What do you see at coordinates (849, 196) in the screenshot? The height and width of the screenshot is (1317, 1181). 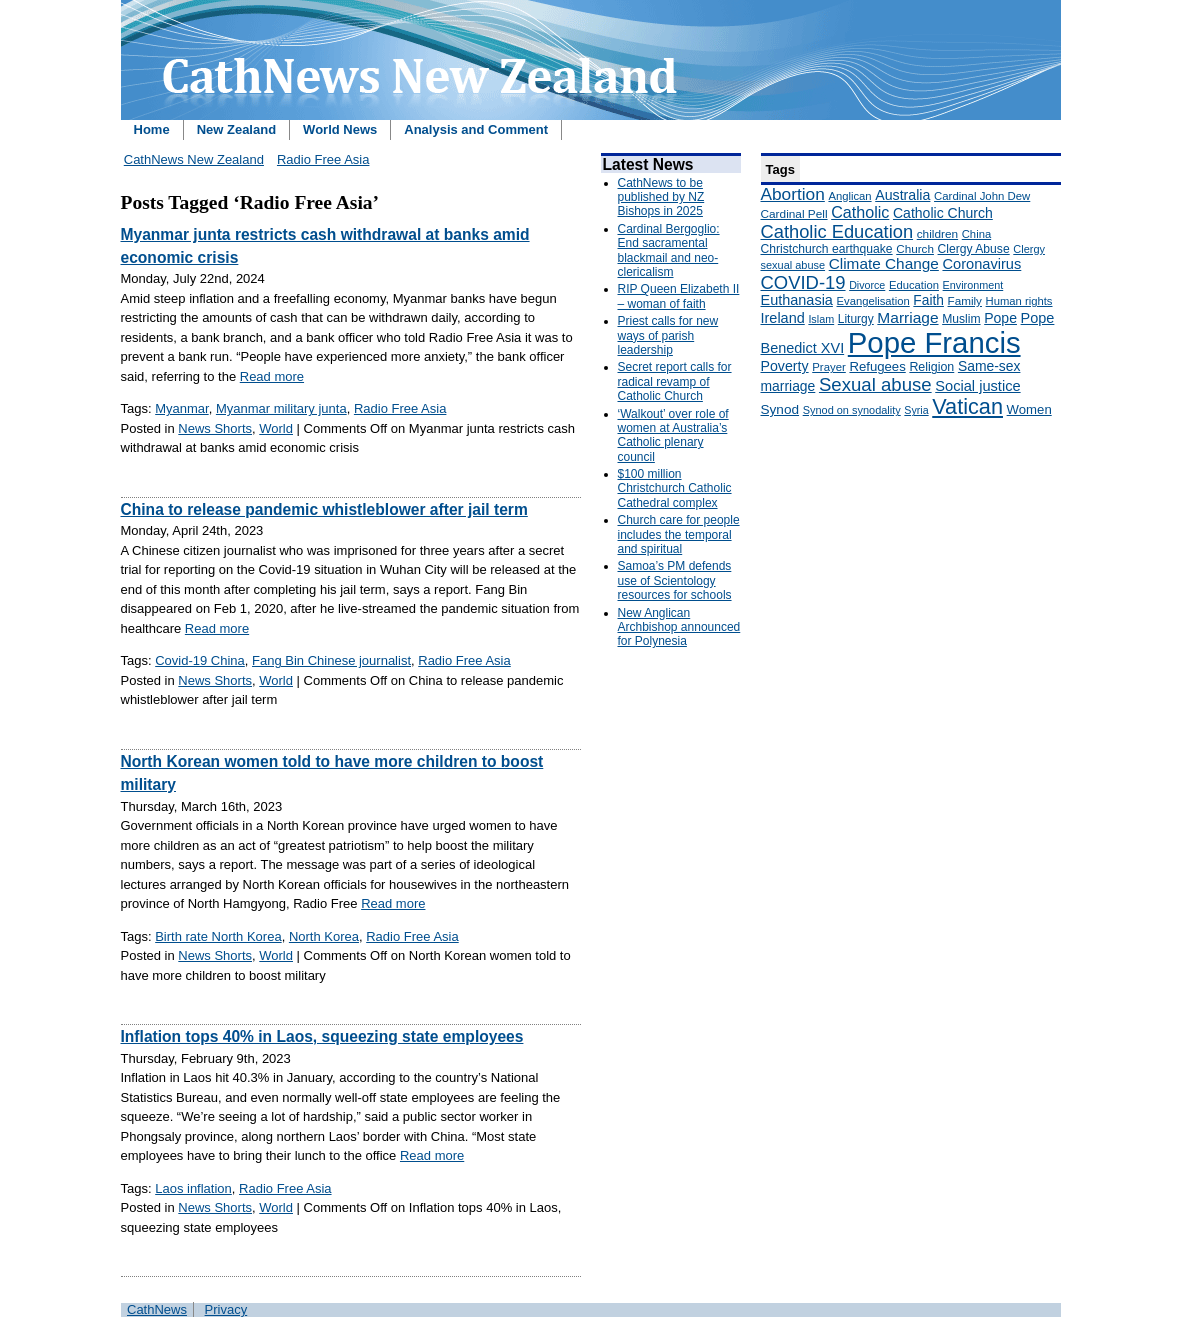 I see `Anglican [Anglican (148 items)]` at bounding box center [849, 196].